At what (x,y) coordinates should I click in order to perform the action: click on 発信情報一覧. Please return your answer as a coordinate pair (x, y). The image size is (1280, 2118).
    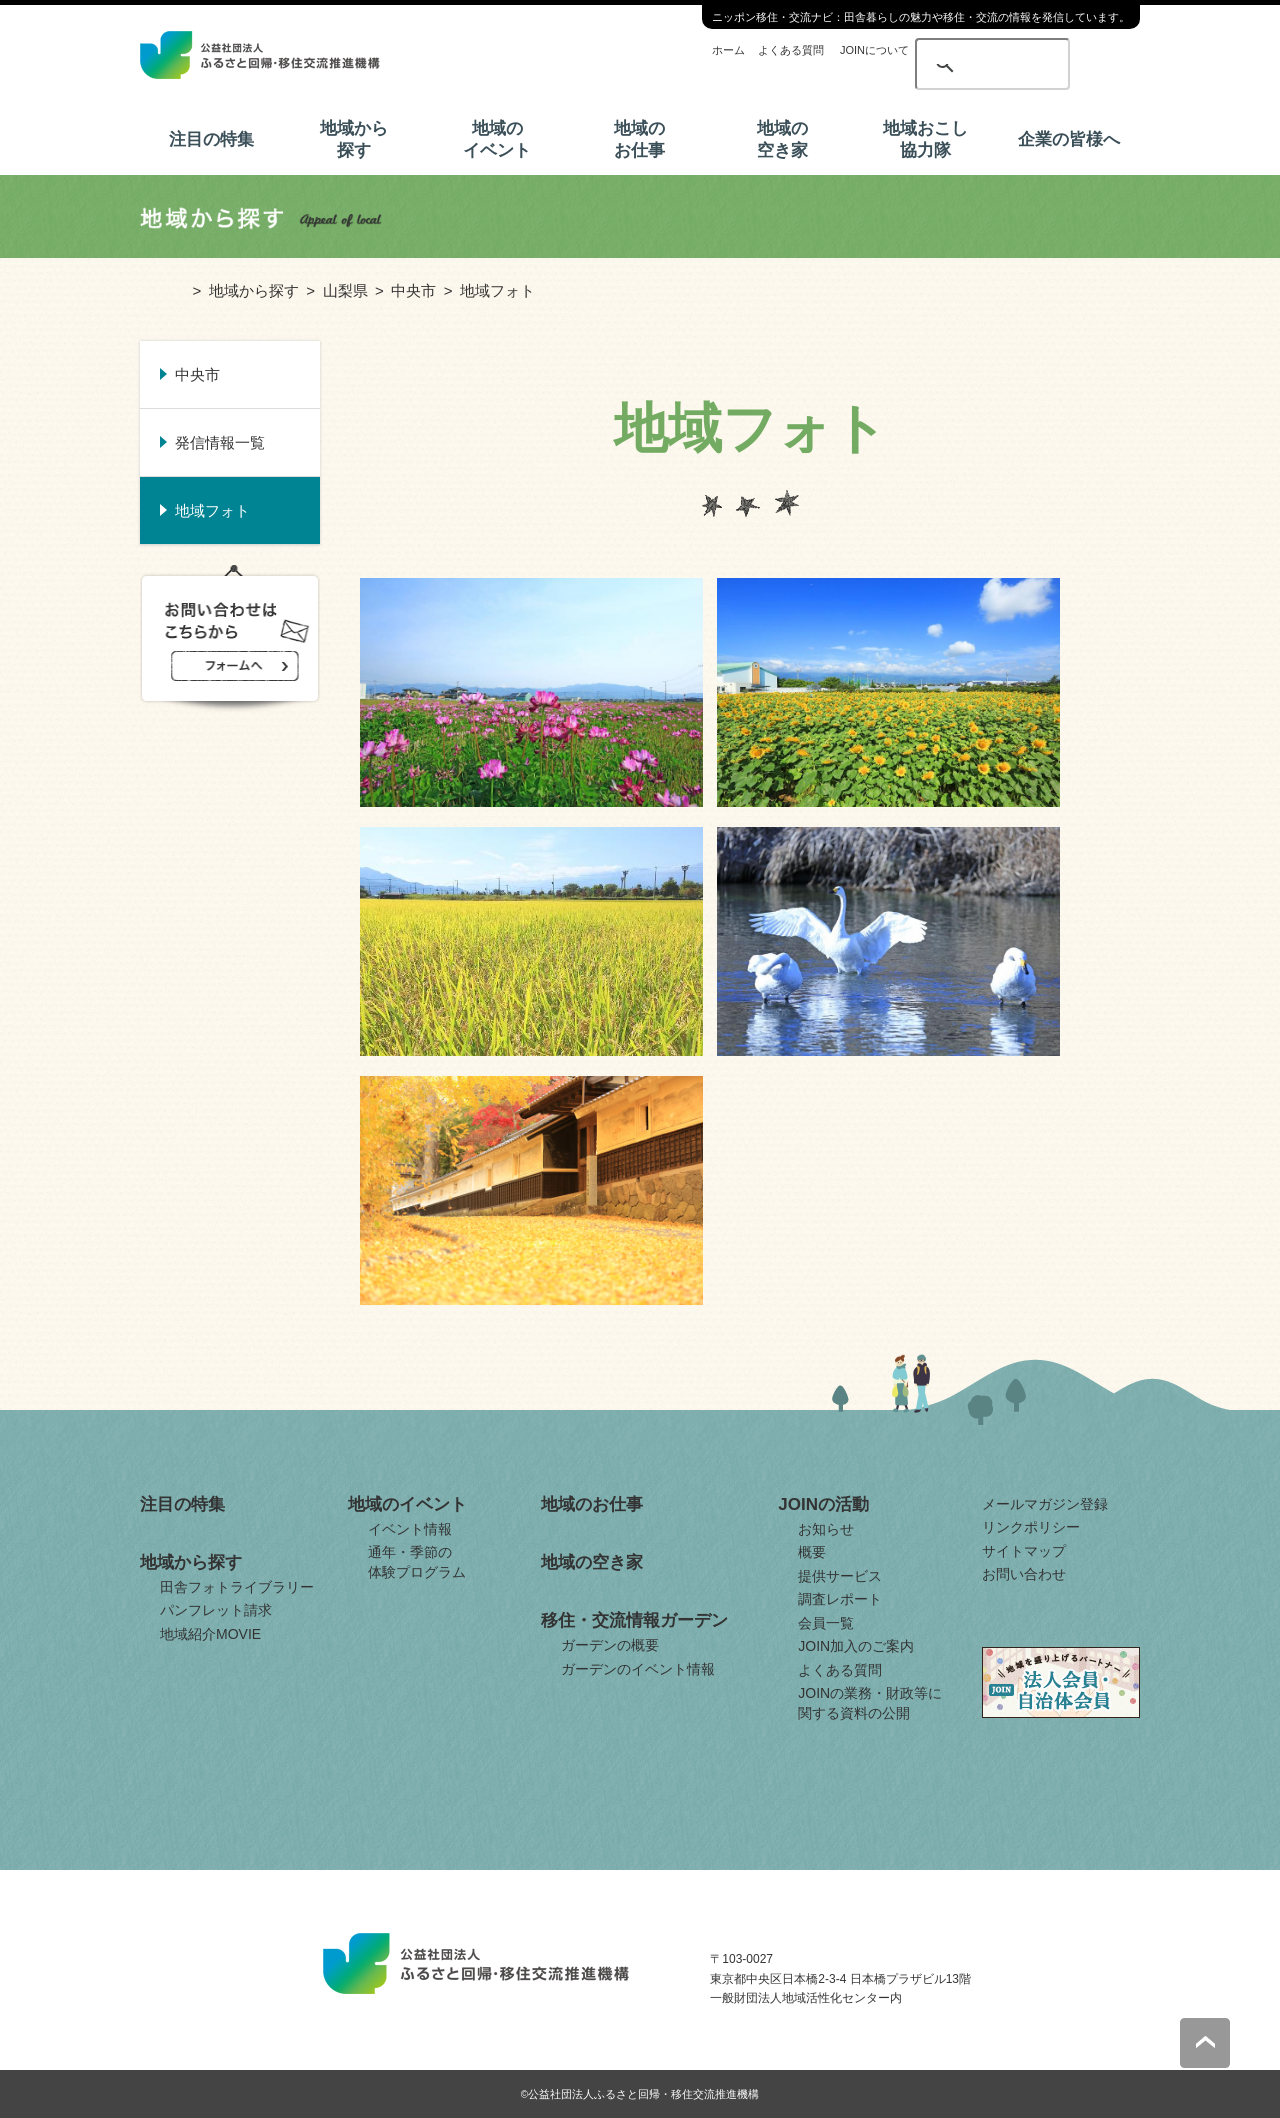
    Looking at the image, I should click on (220, 442).